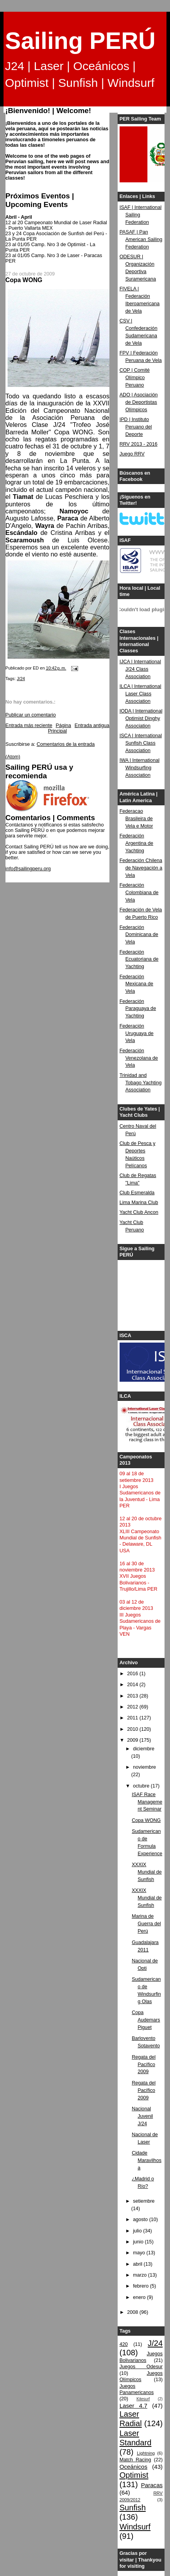 Image resolution: width=170 pixels, height=2576 pixels. What do you see at coordinates (141, 1083) in the screenshot?
I see `Trinidad and Tobago Yachting Association` at bounding box center [141, 1083].